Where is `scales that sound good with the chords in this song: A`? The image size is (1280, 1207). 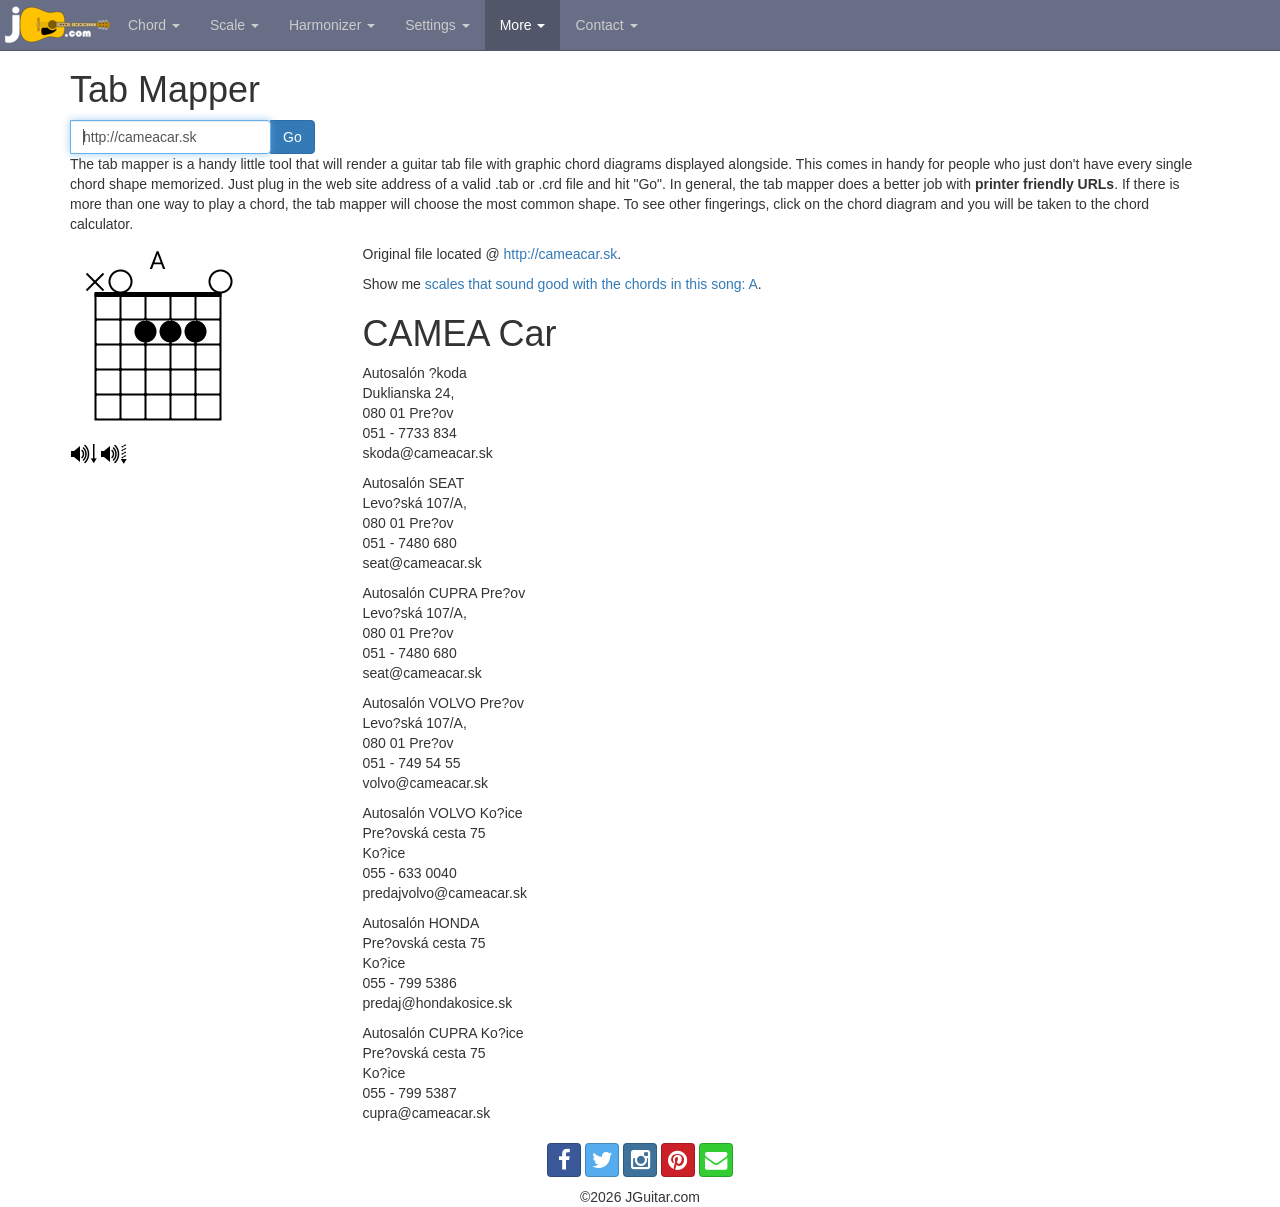 scales that sound good with the chords in this song: A is located at coordinates (591, 284).